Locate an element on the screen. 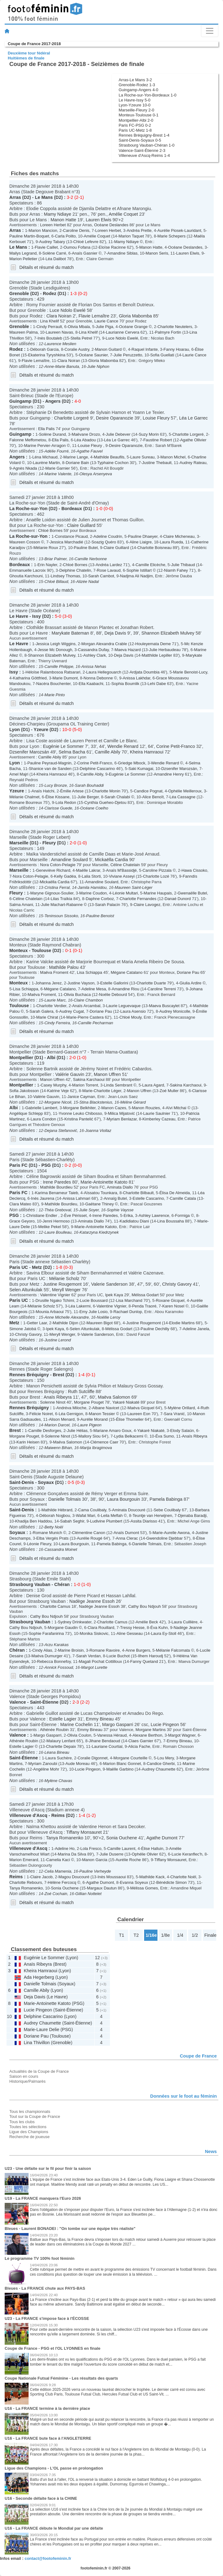 This screenshot has height=2576, width=223. Sara Vranić is located at coordinates (174, 1413).